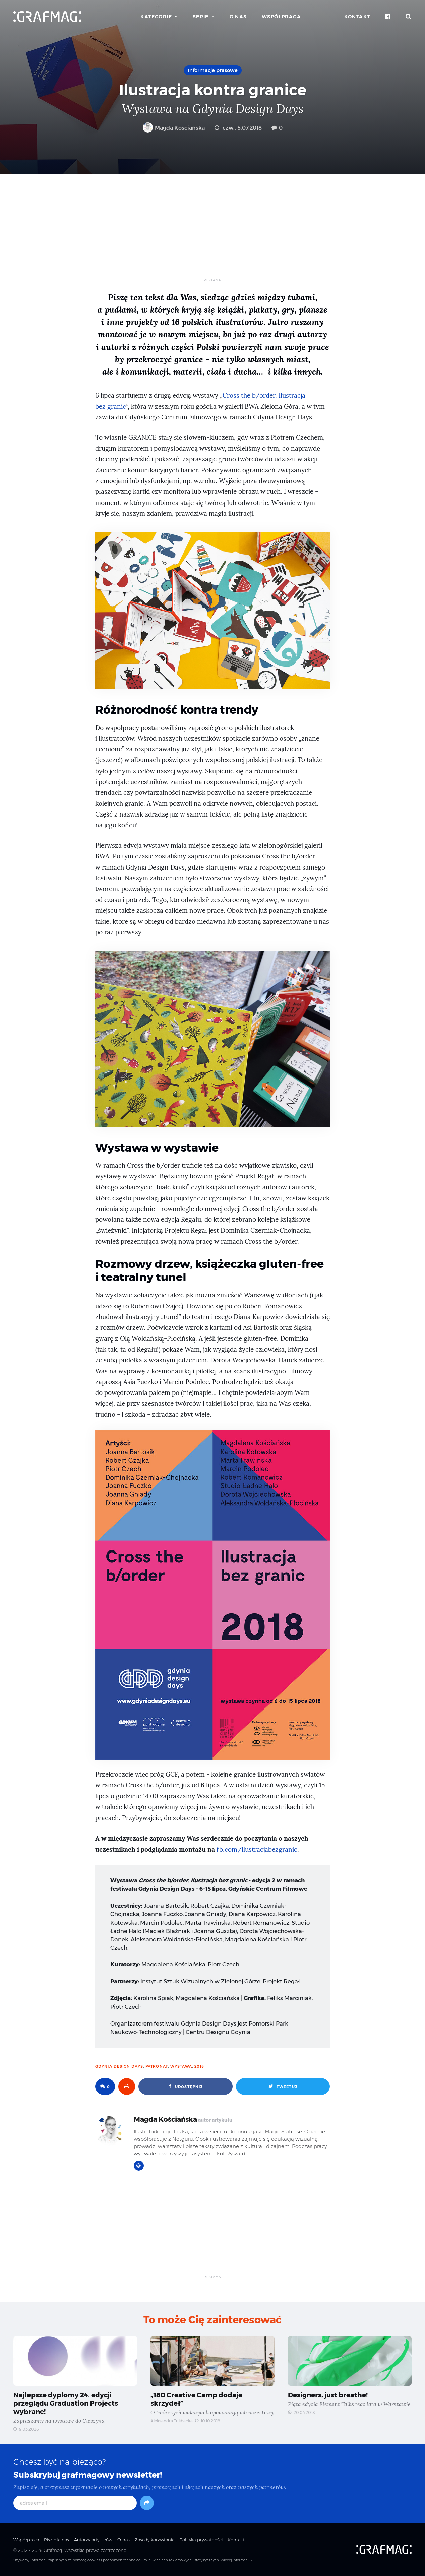  What do you see at coordinates (199, 2066) in the screenshot?
I see `2018` at bounding box center [199, 2066].